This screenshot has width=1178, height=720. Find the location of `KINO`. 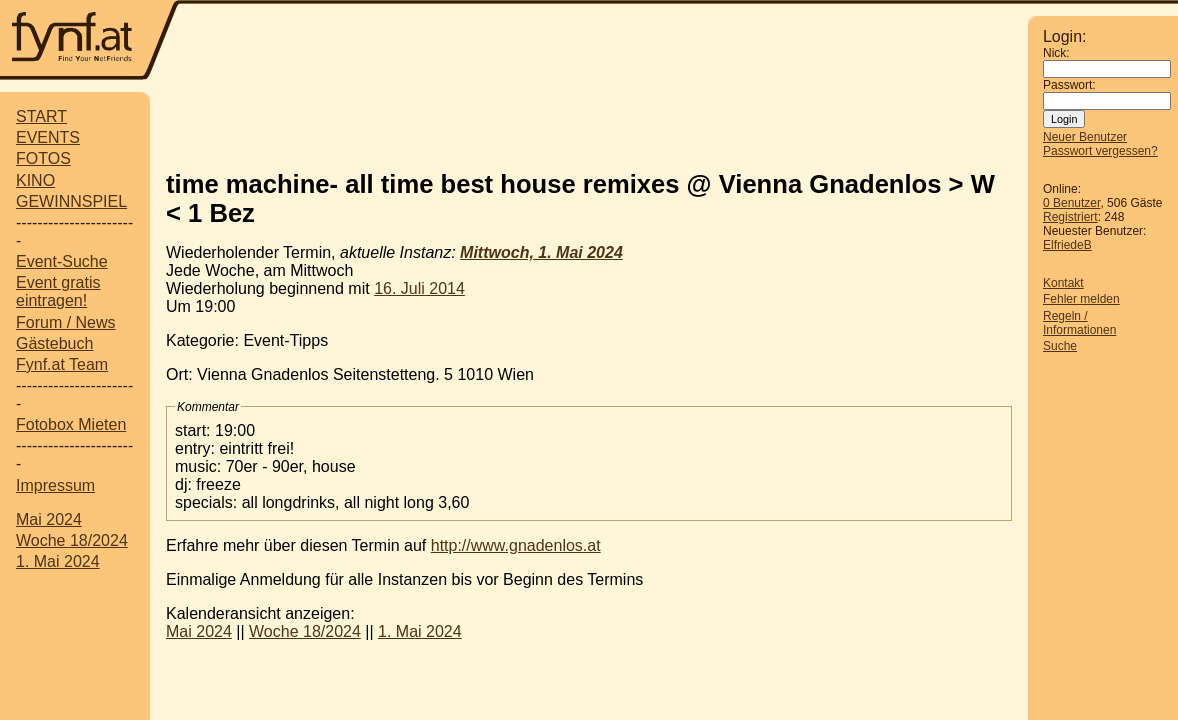

KINO is located at coordinates (35, 180).